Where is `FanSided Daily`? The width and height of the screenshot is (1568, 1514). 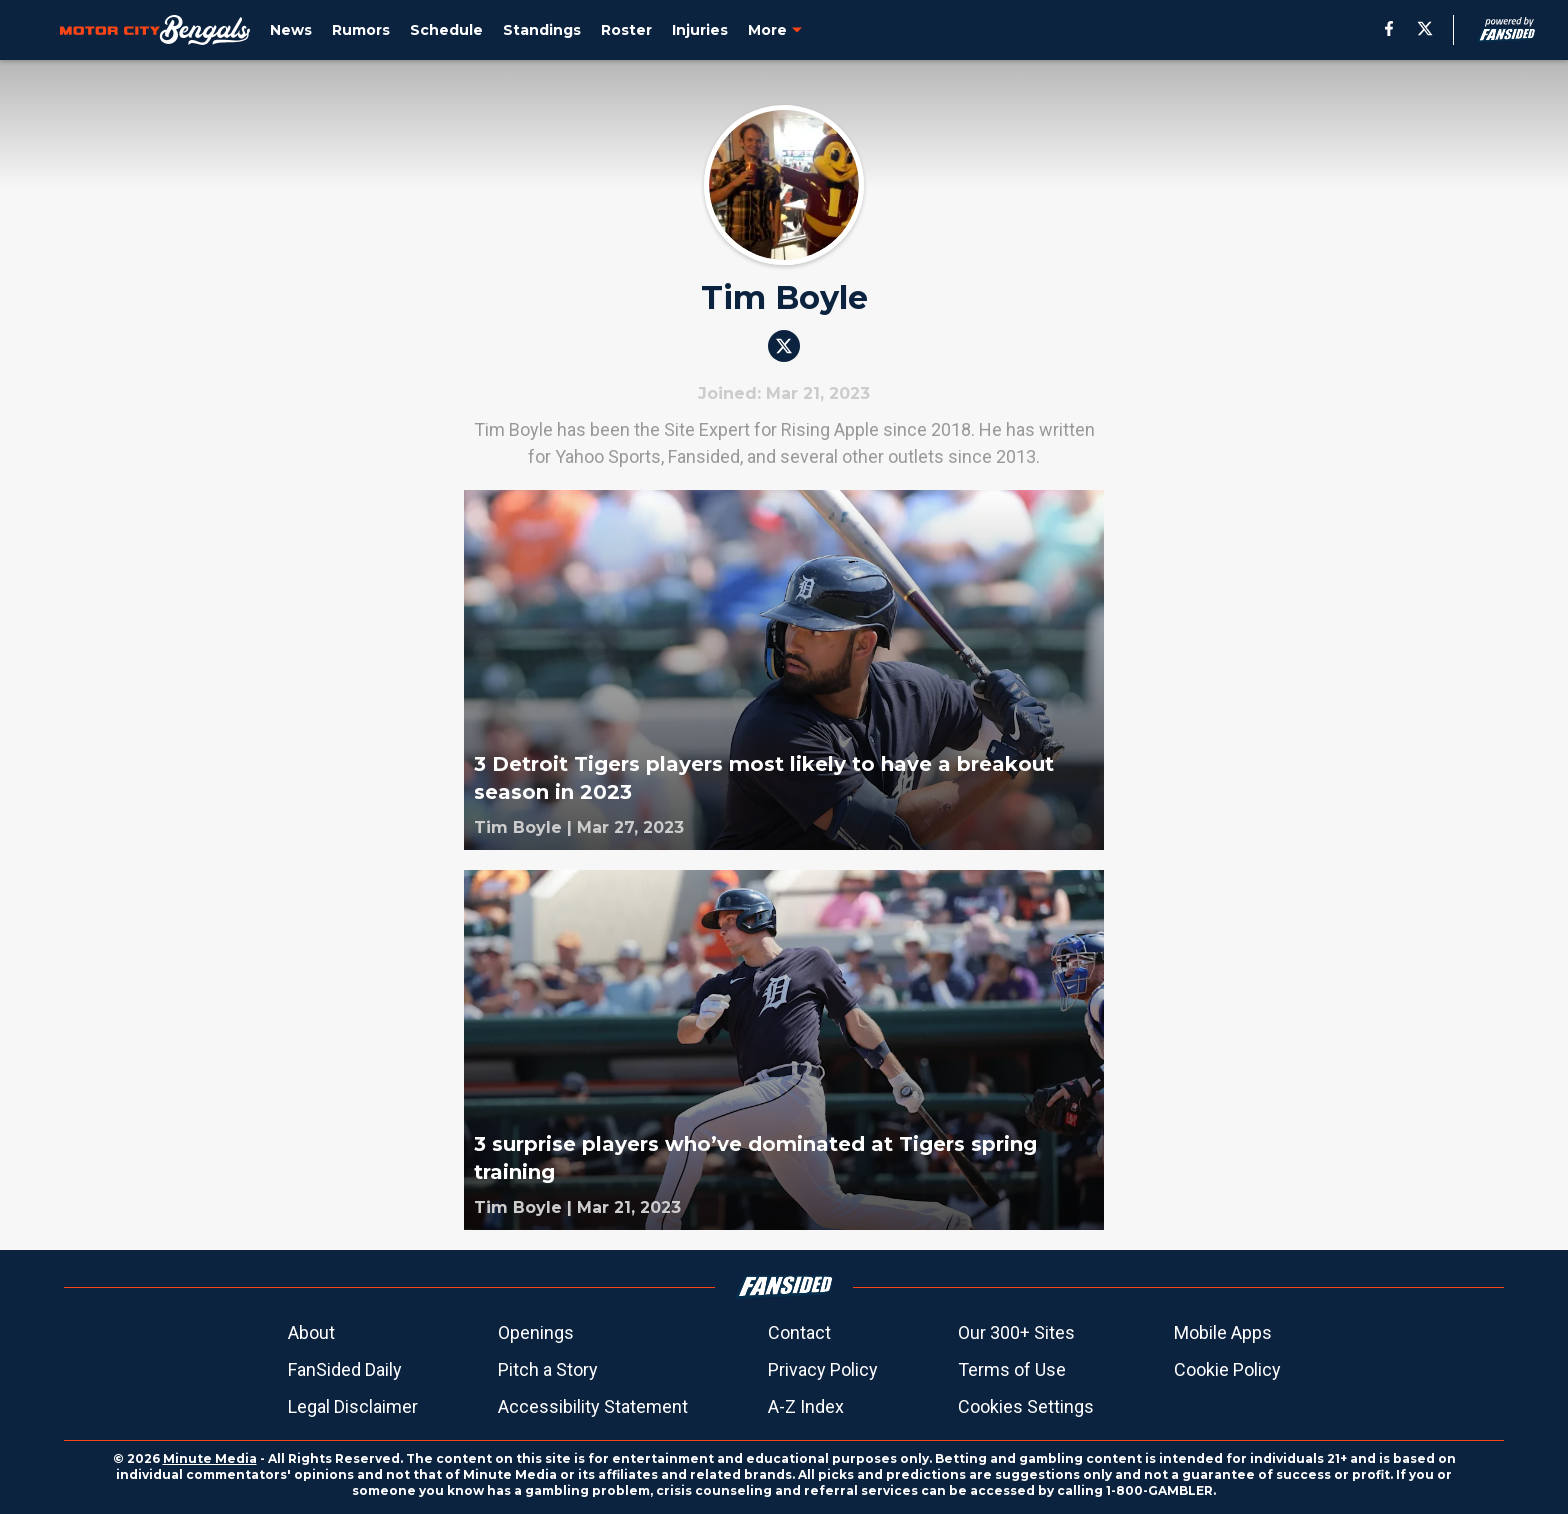 FanSided Daily is located at coordinates (345, 1369).